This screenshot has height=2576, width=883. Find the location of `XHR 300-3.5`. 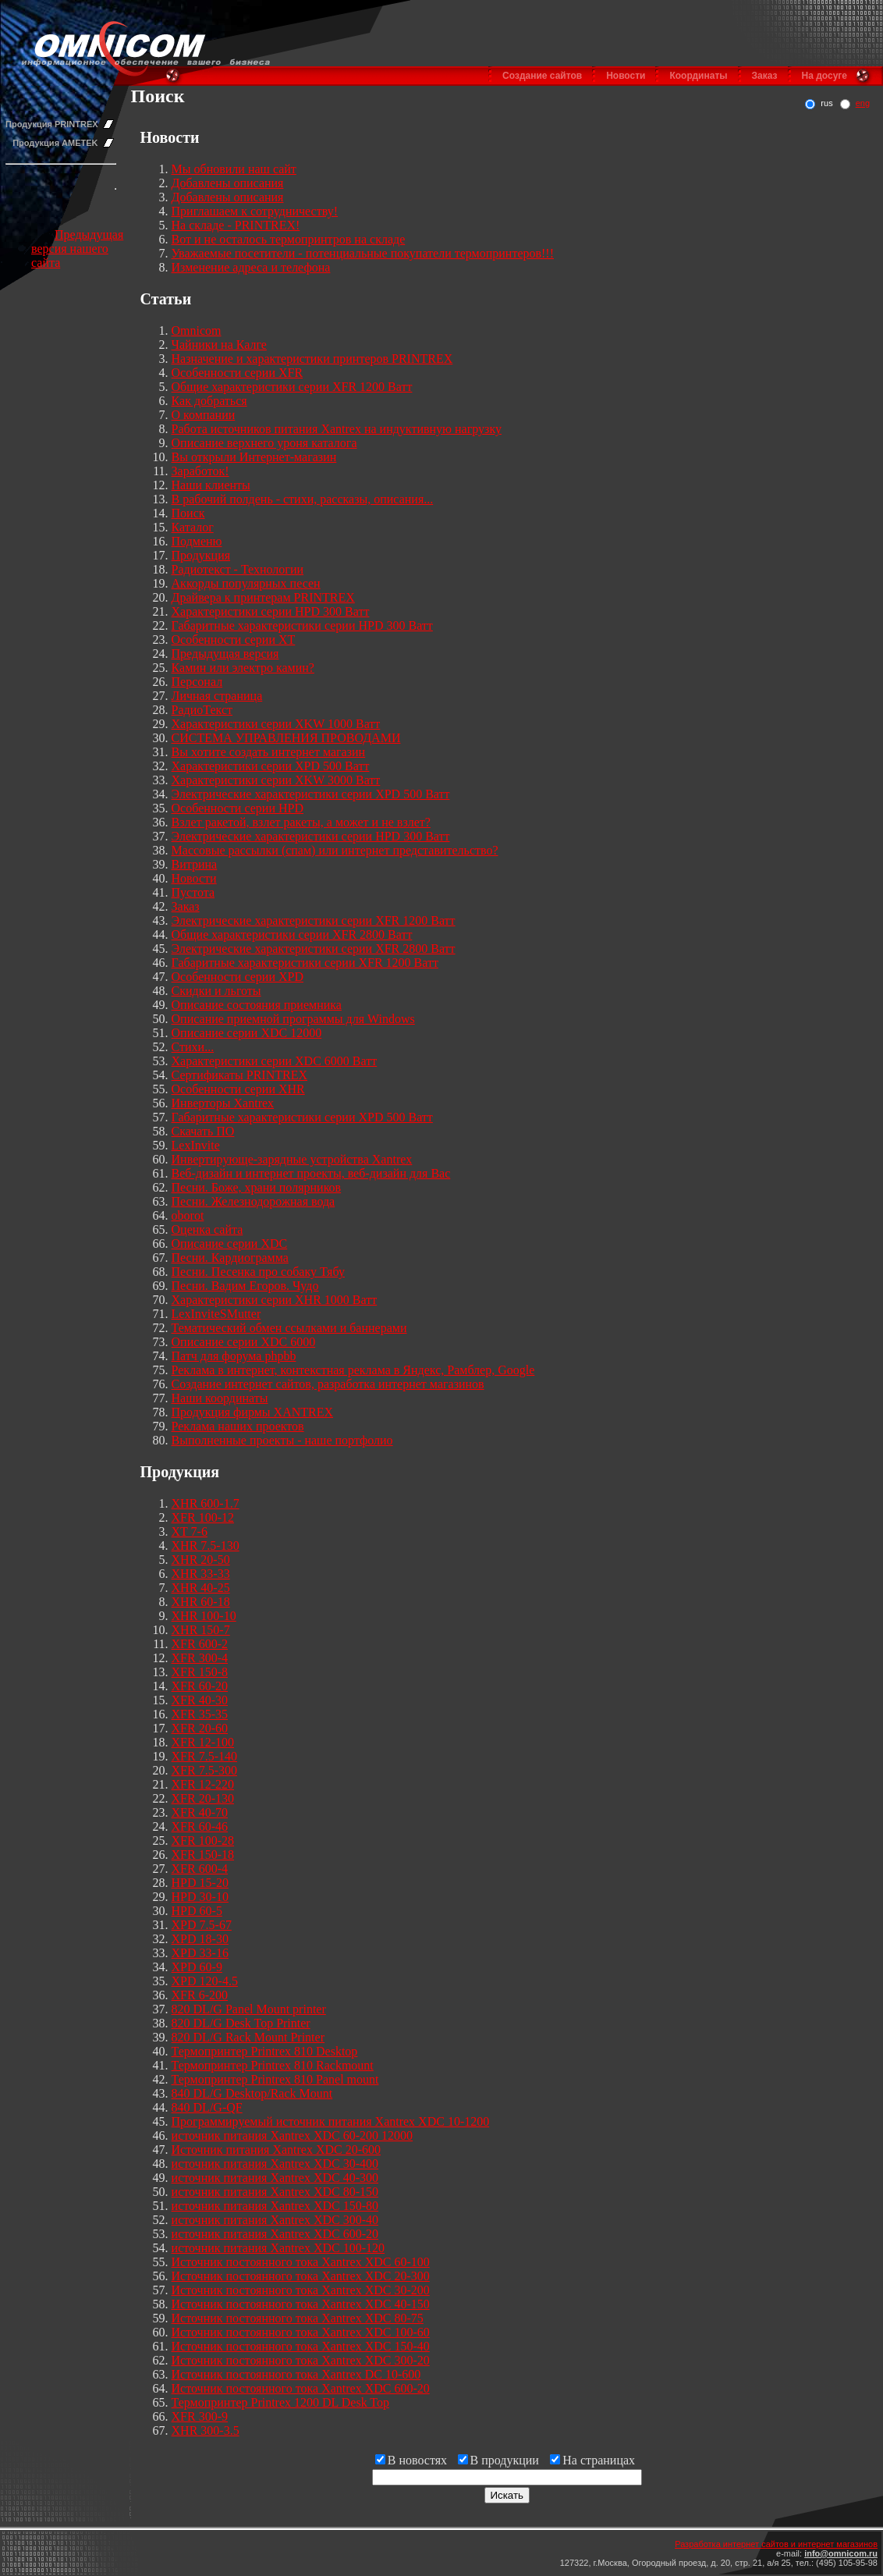

XHR 300-3.5 is located at coordinates (205, 2430).